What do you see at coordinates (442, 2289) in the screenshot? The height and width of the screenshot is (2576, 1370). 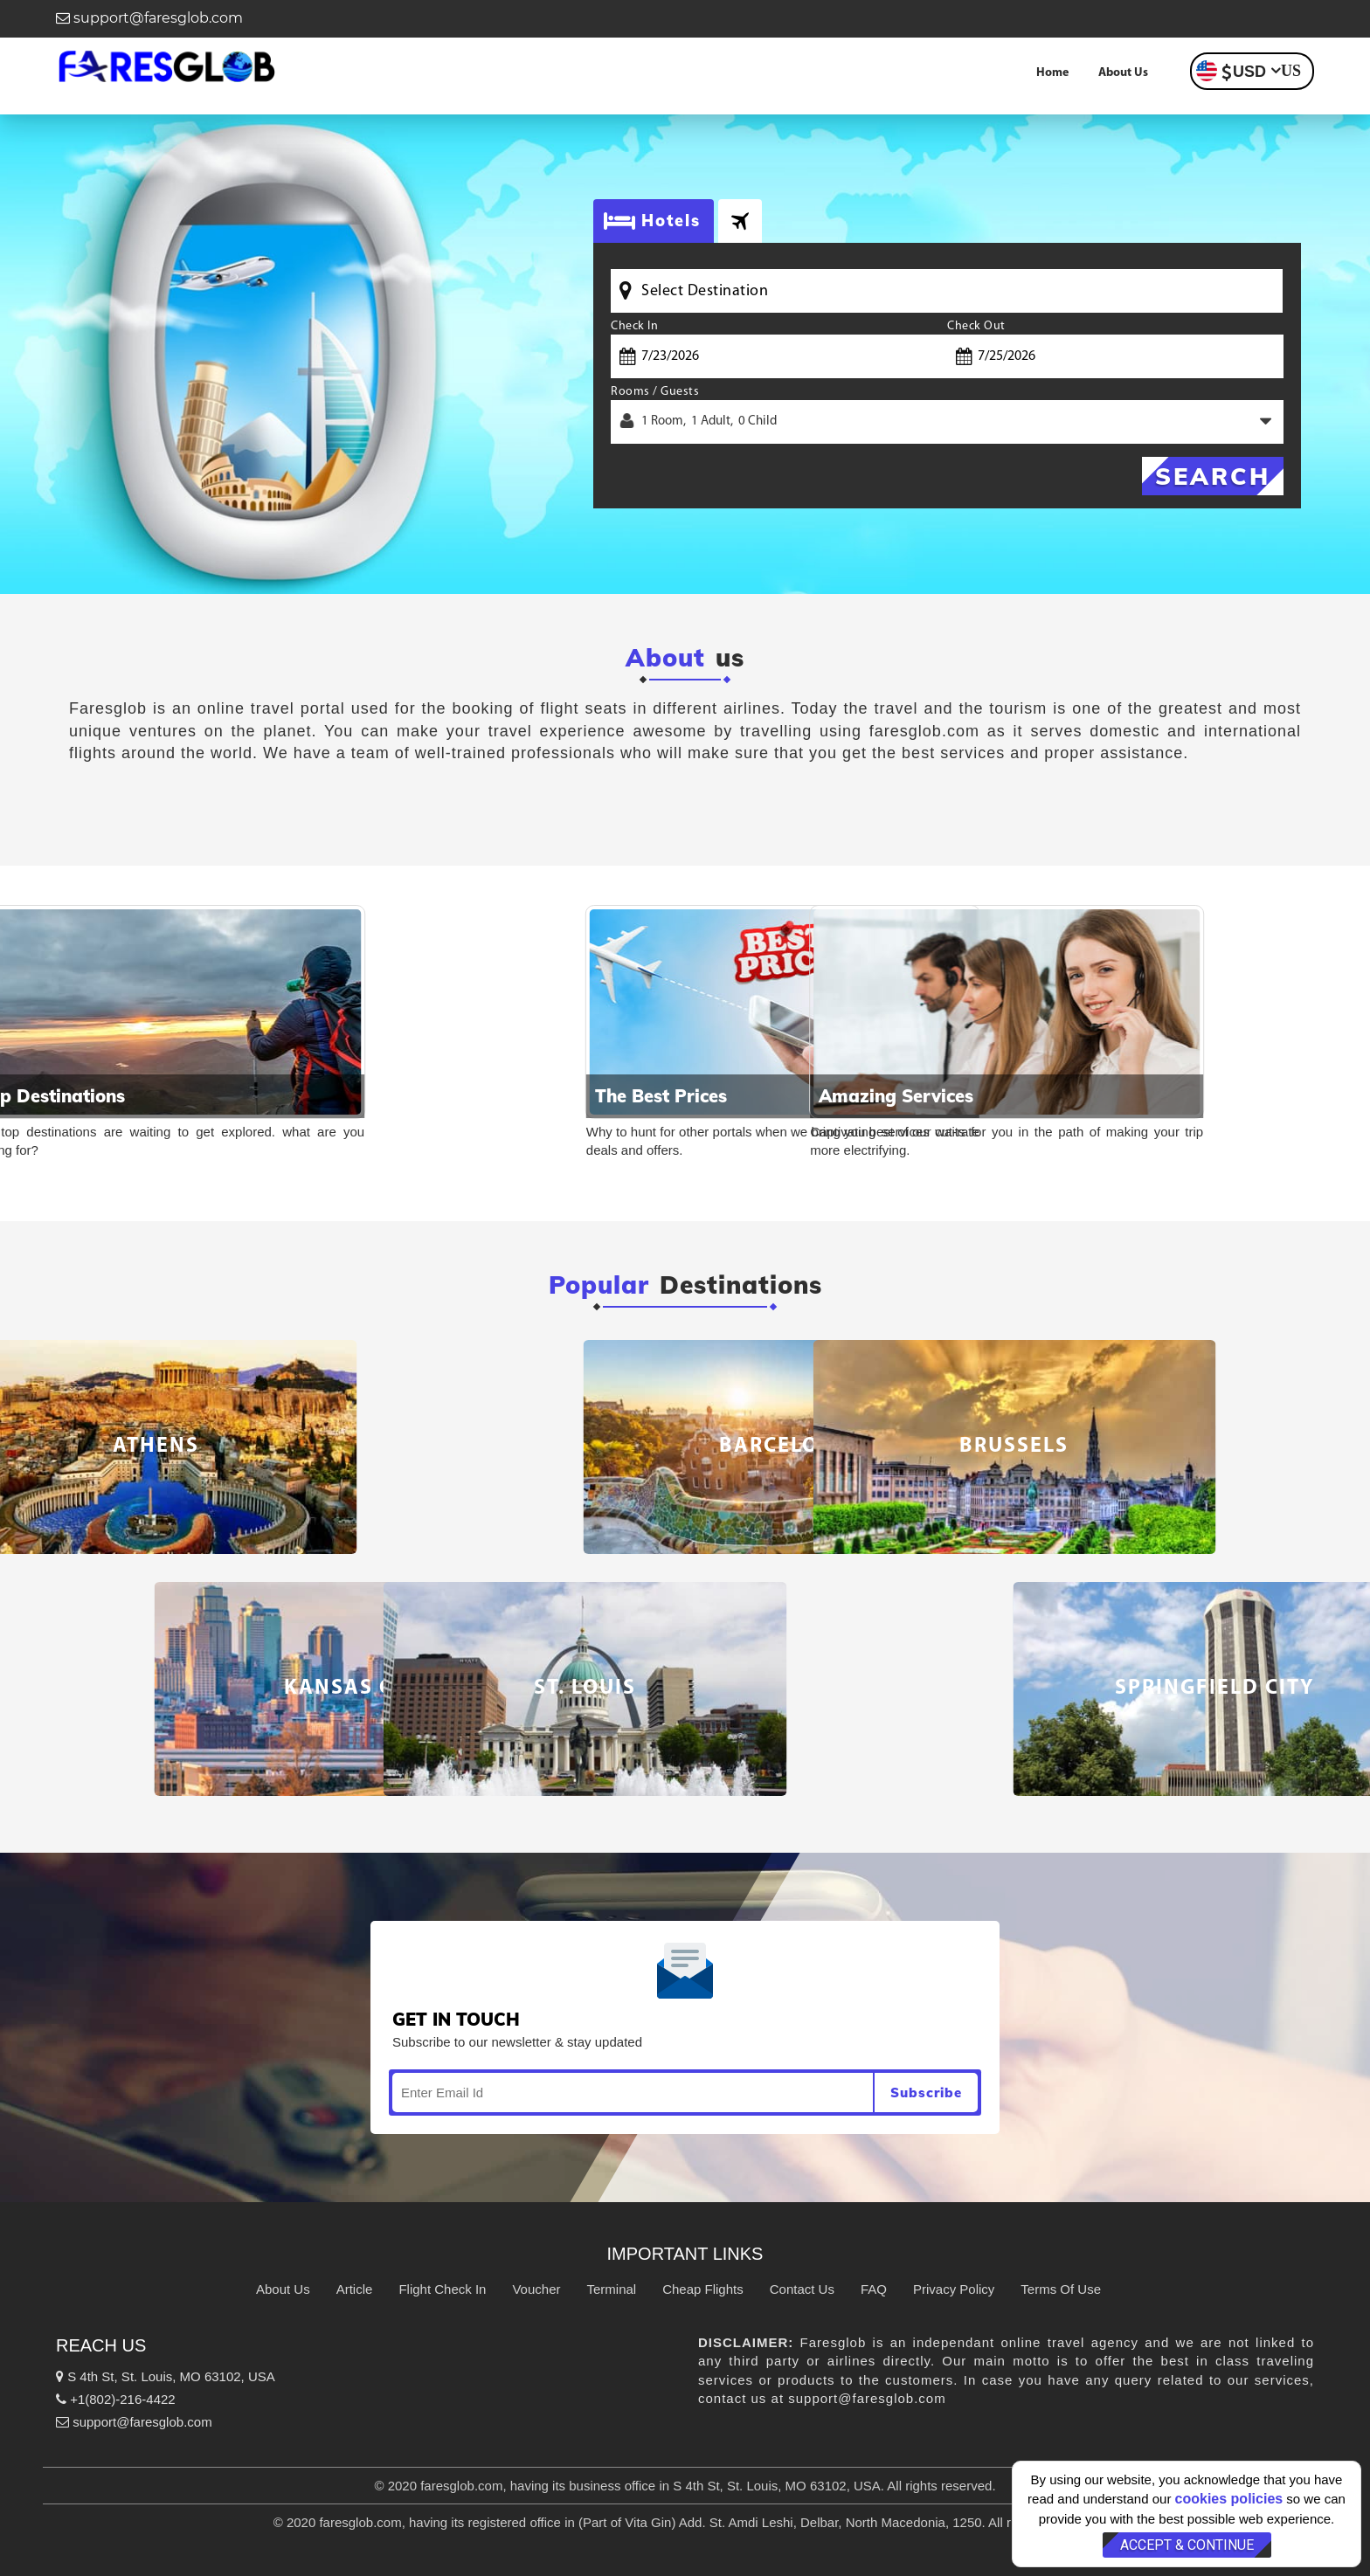 I see `Flight Check In` at bounding box center [442, 2289].